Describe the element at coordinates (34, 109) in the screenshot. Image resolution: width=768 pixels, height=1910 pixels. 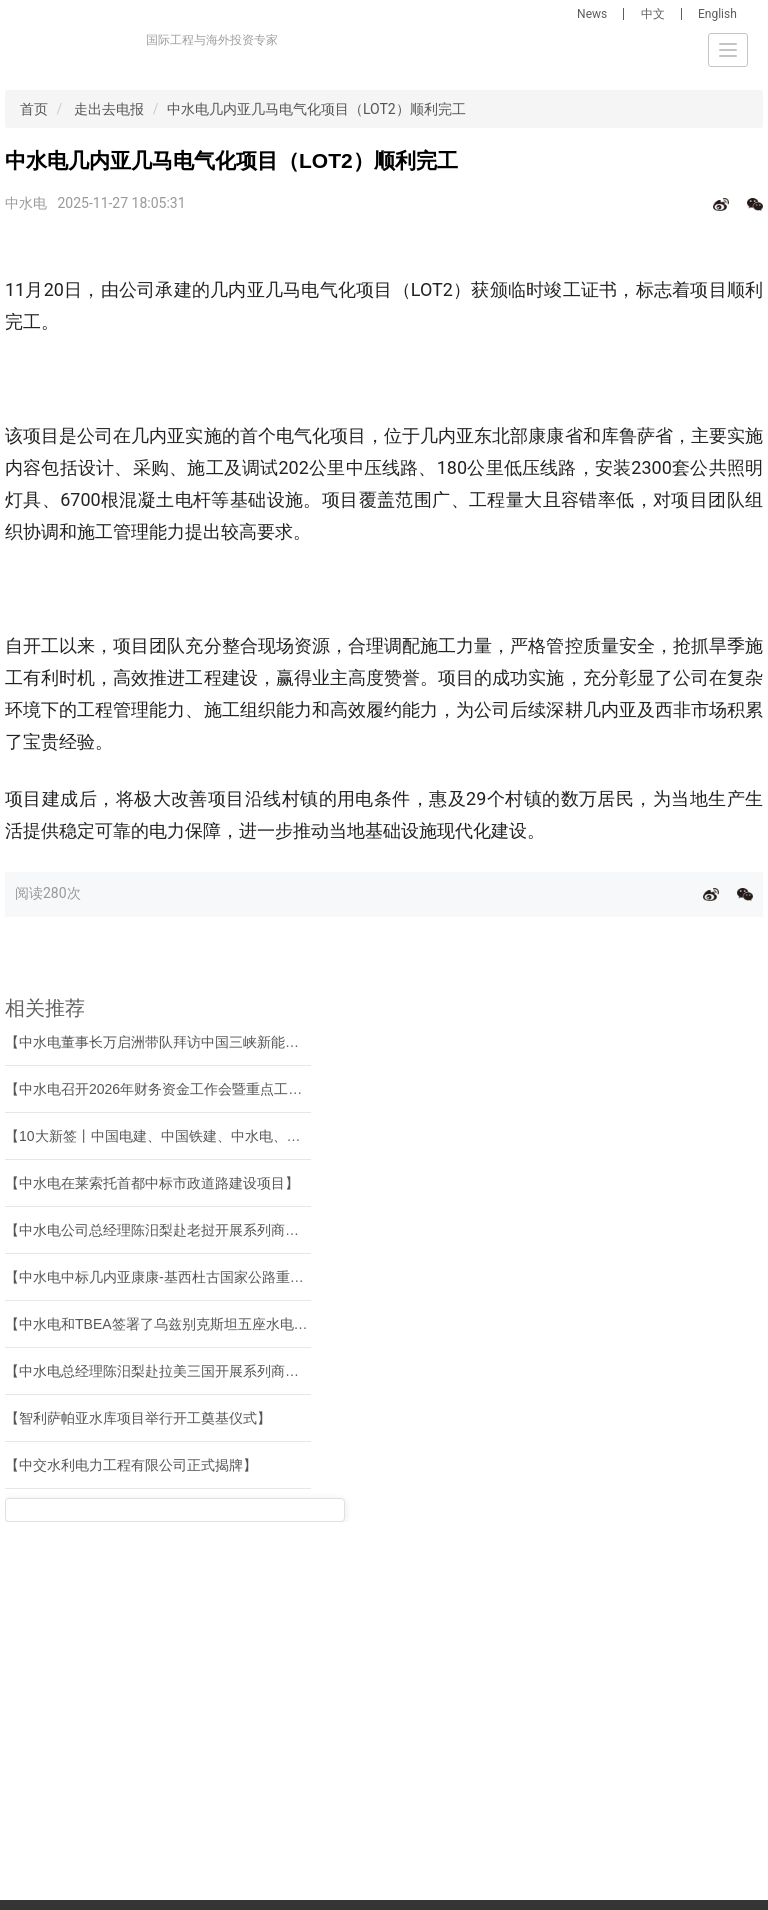
I see `首页` at that location.